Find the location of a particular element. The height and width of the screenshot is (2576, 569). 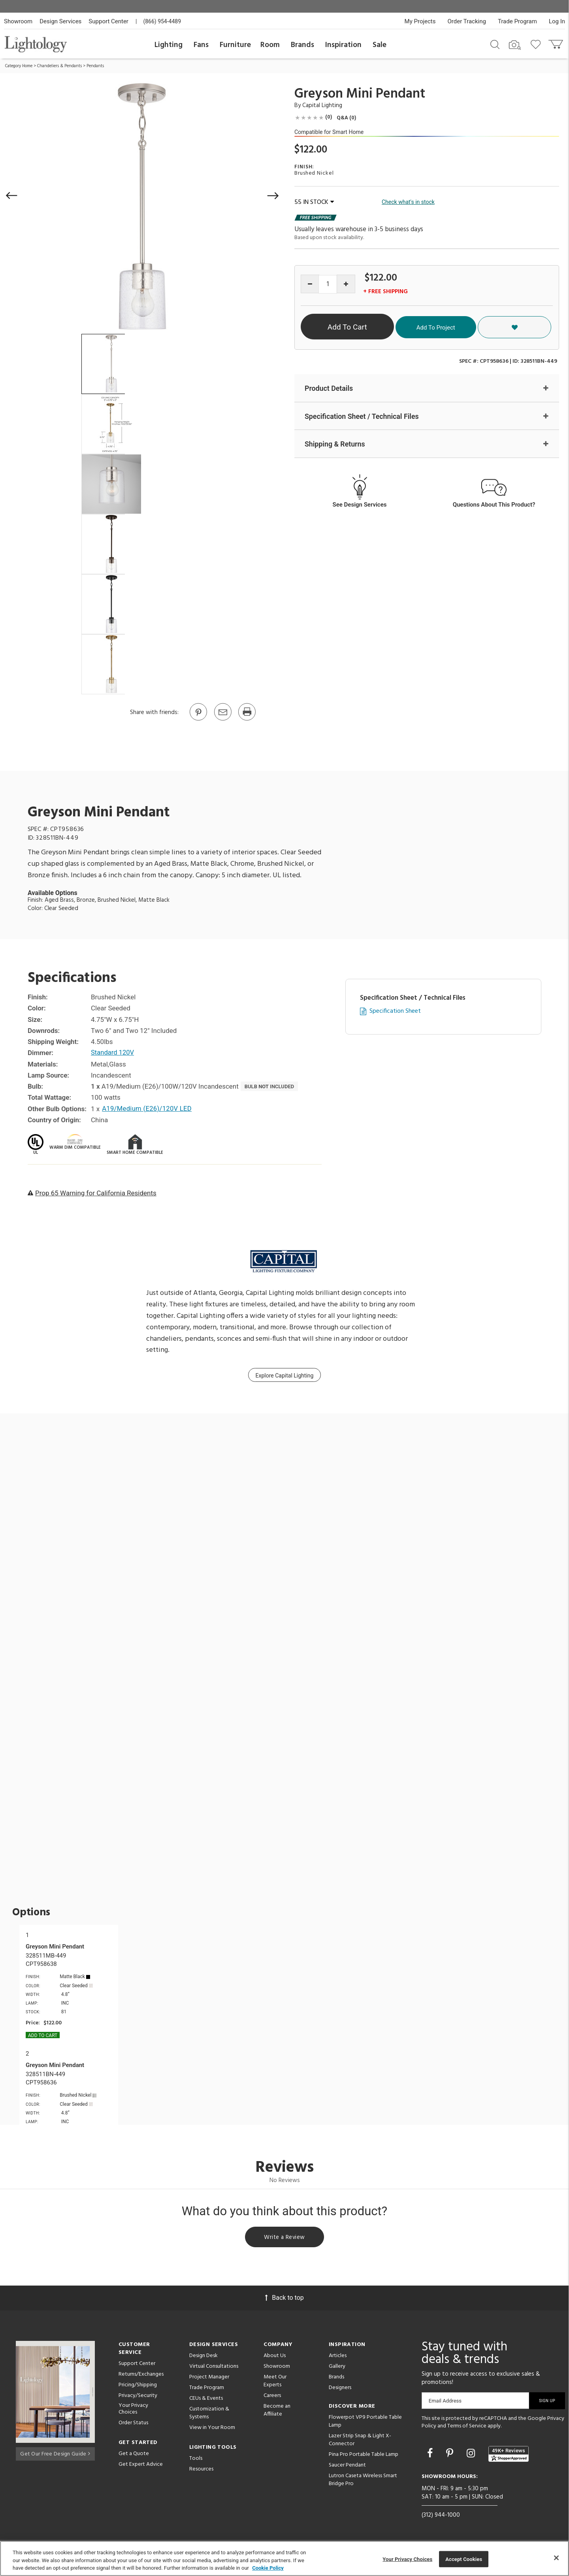

Specification Sheet is located at coordinates (395, 1011).